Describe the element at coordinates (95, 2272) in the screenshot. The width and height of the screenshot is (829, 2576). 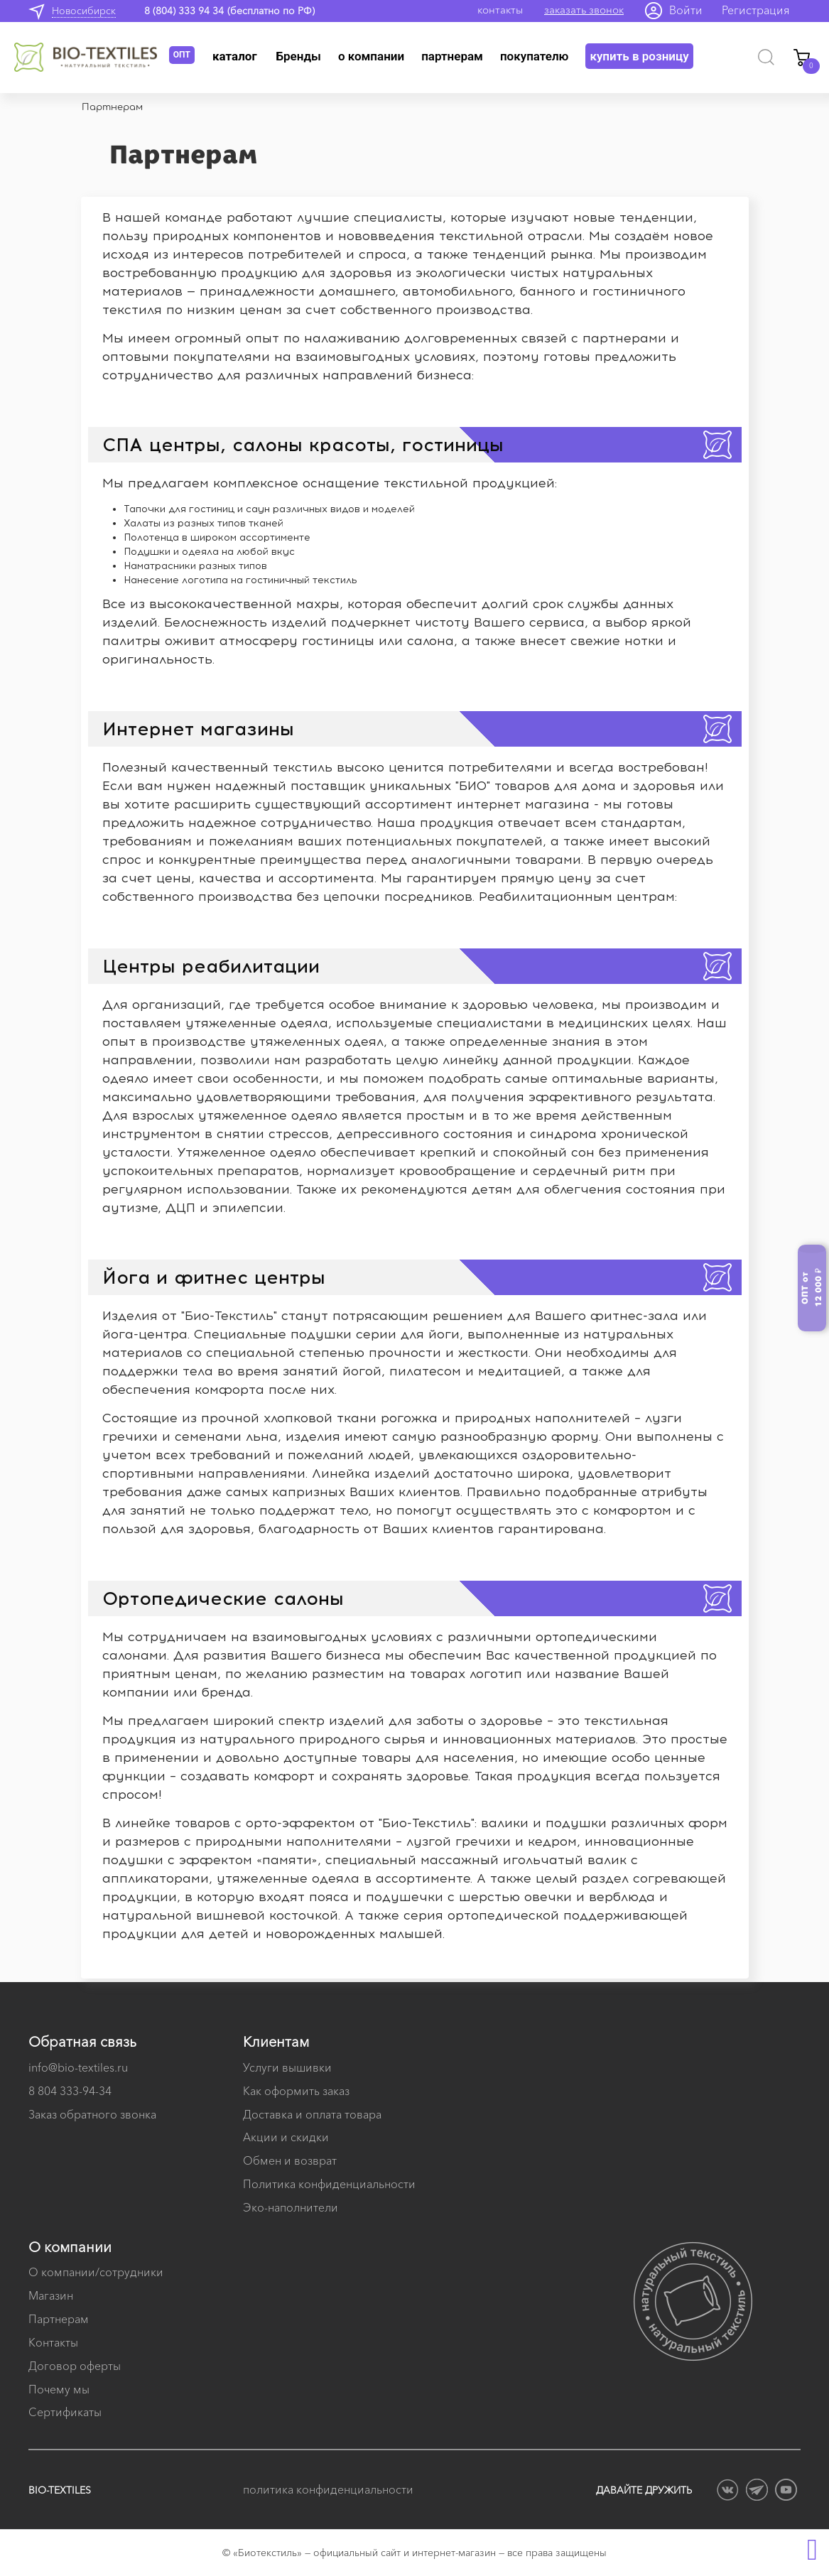
I see `О компании/сотрудники` at that location.